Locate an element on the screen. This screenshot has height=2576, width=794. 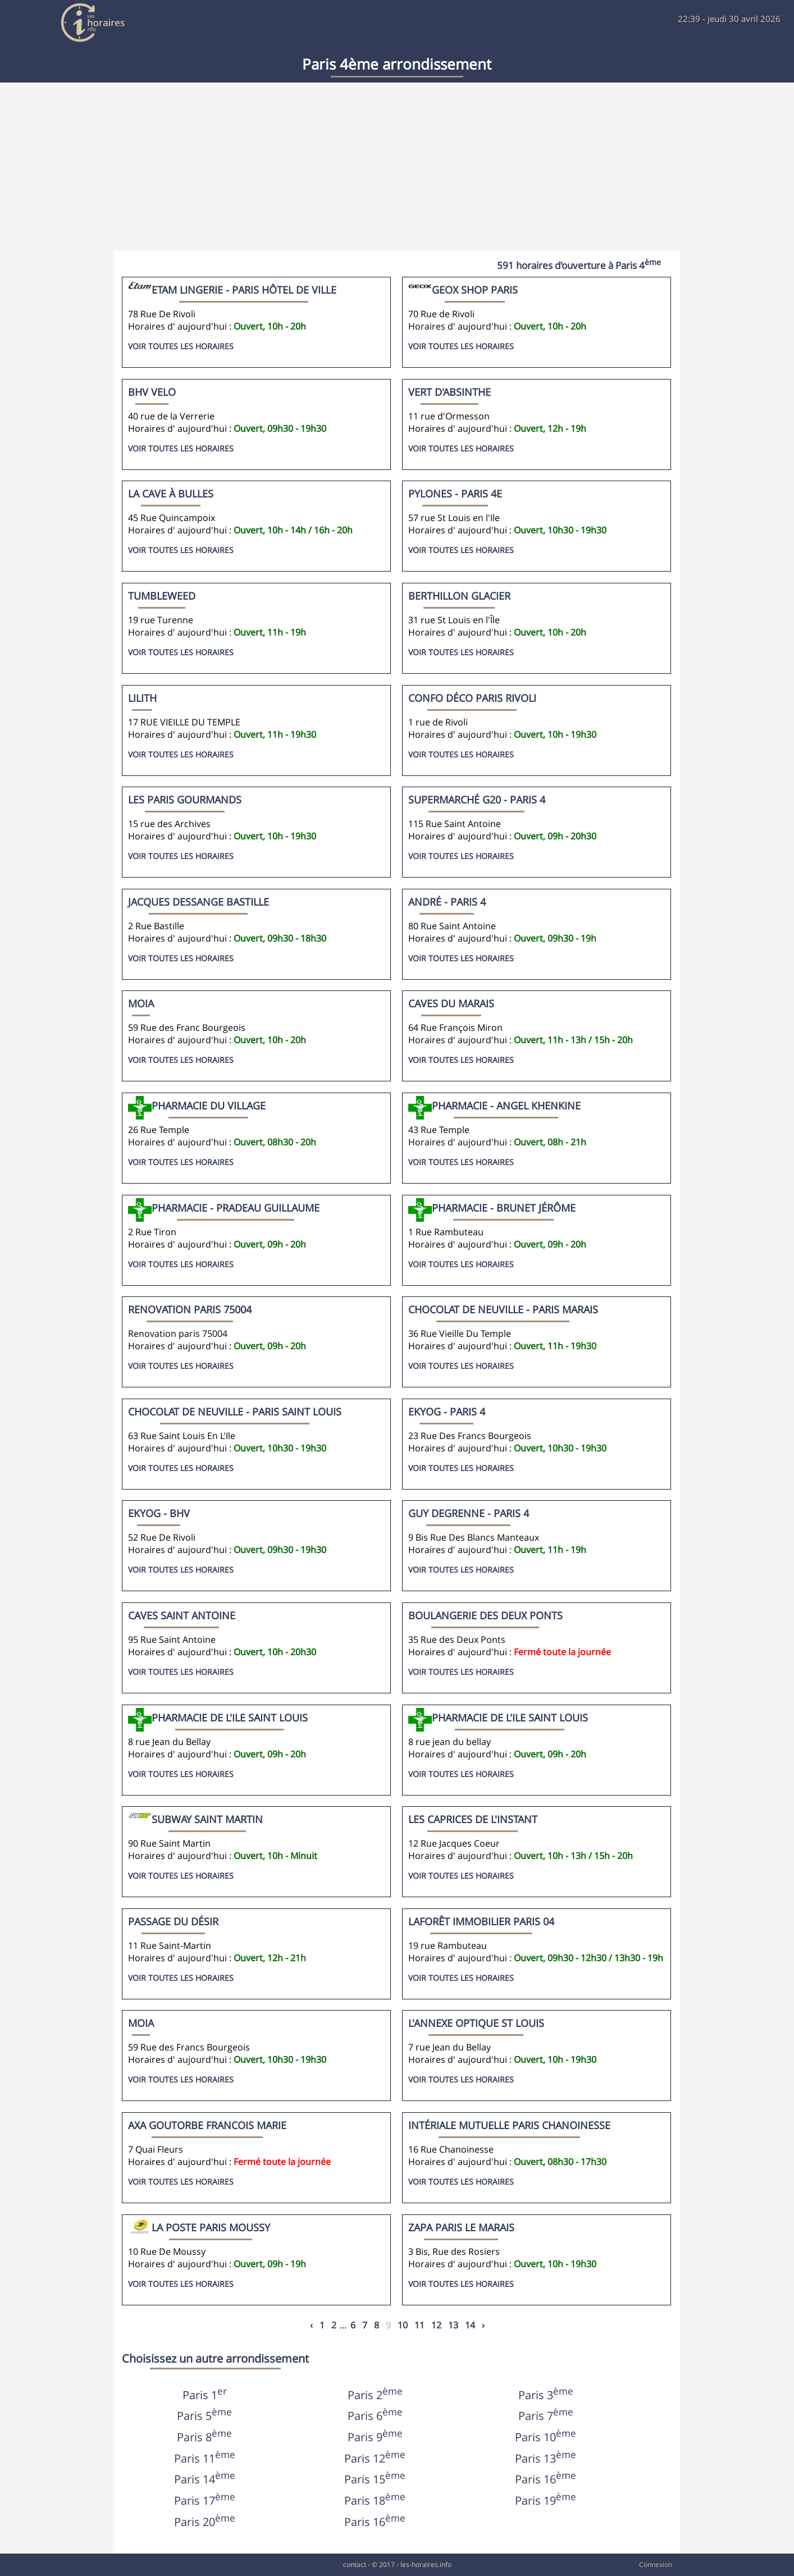
Paris 20 is located at coordinates (204, 2521).